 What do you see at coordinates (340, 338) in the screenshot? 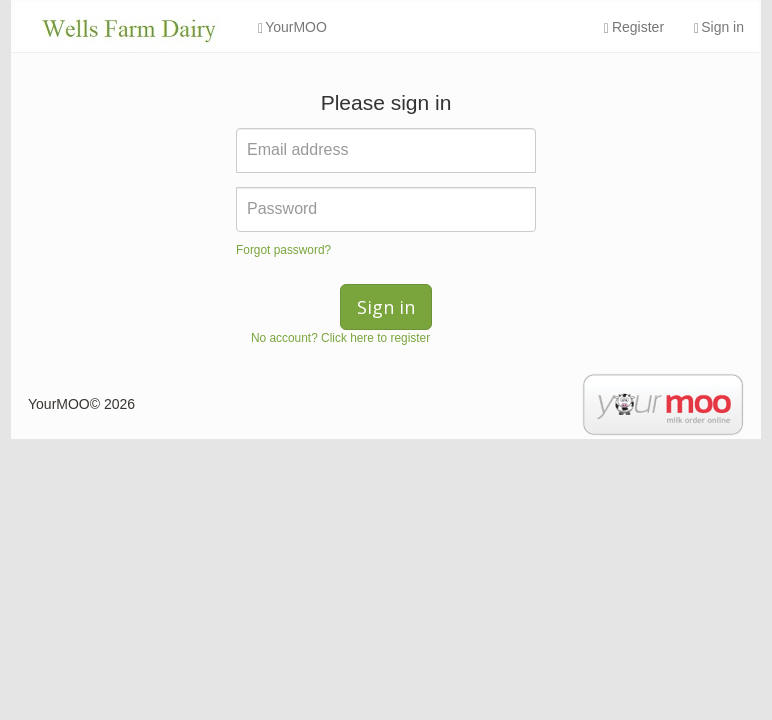
I see `No account? Click here to register` at bounding box center [340, 338].